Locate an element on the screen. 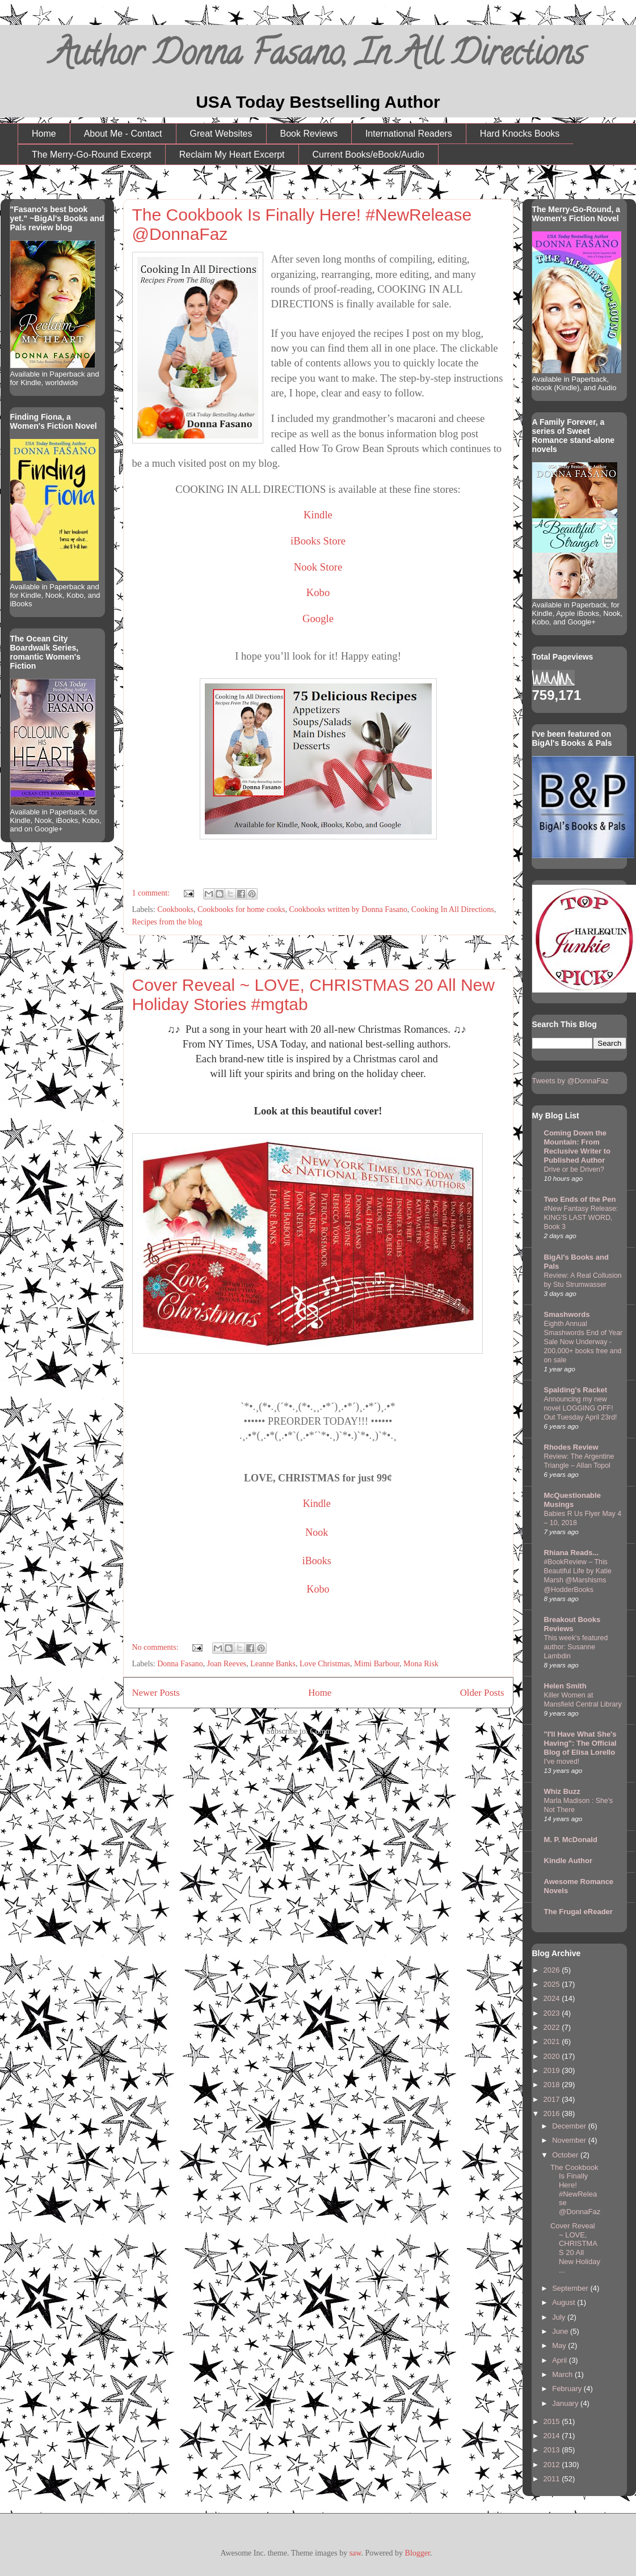 Image resolution: width=636 pixels, height=2576 pixels. "I'll Have What She's Having": The Official Blog of Elisa Lorello is located at coordinates (580, 1743).